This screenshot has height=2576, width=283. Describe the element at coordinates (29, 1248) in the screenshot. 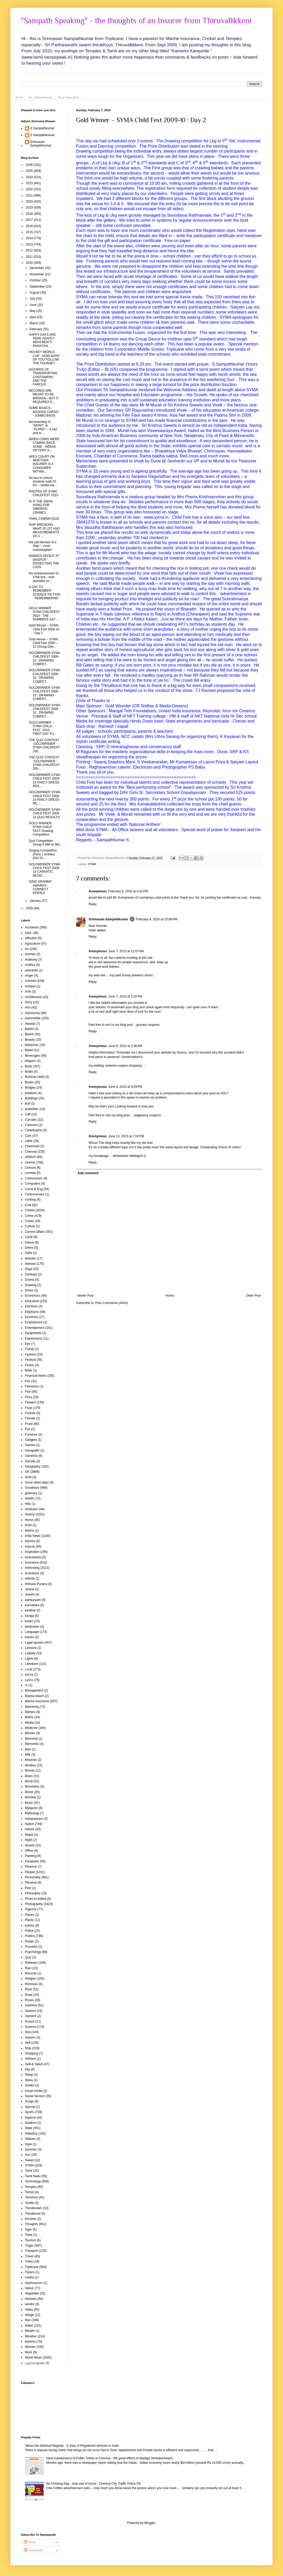

I see `Deers` at that location.